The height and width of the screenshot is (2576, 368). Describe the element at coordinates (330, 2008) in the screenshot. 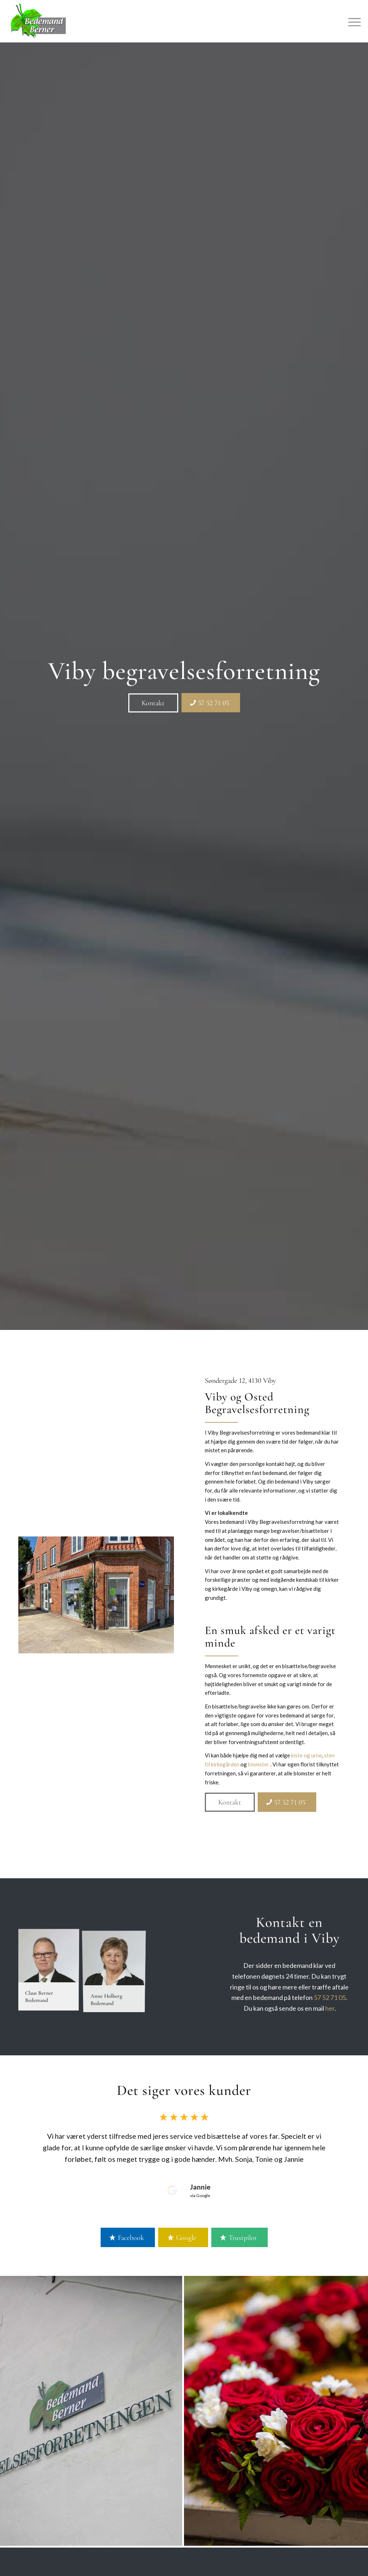

I see `her` at that location.